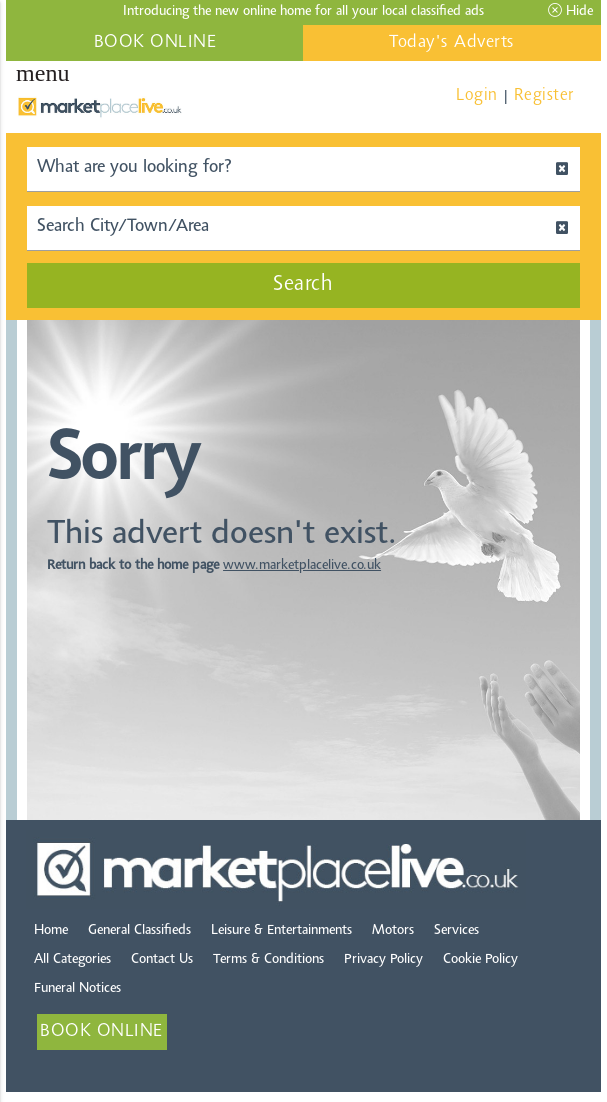 The image size is (607, 1102). Describe the element at coordinates (302, 566) in the screenshot. I see `www.marketplacelive.co.uk` at that location.